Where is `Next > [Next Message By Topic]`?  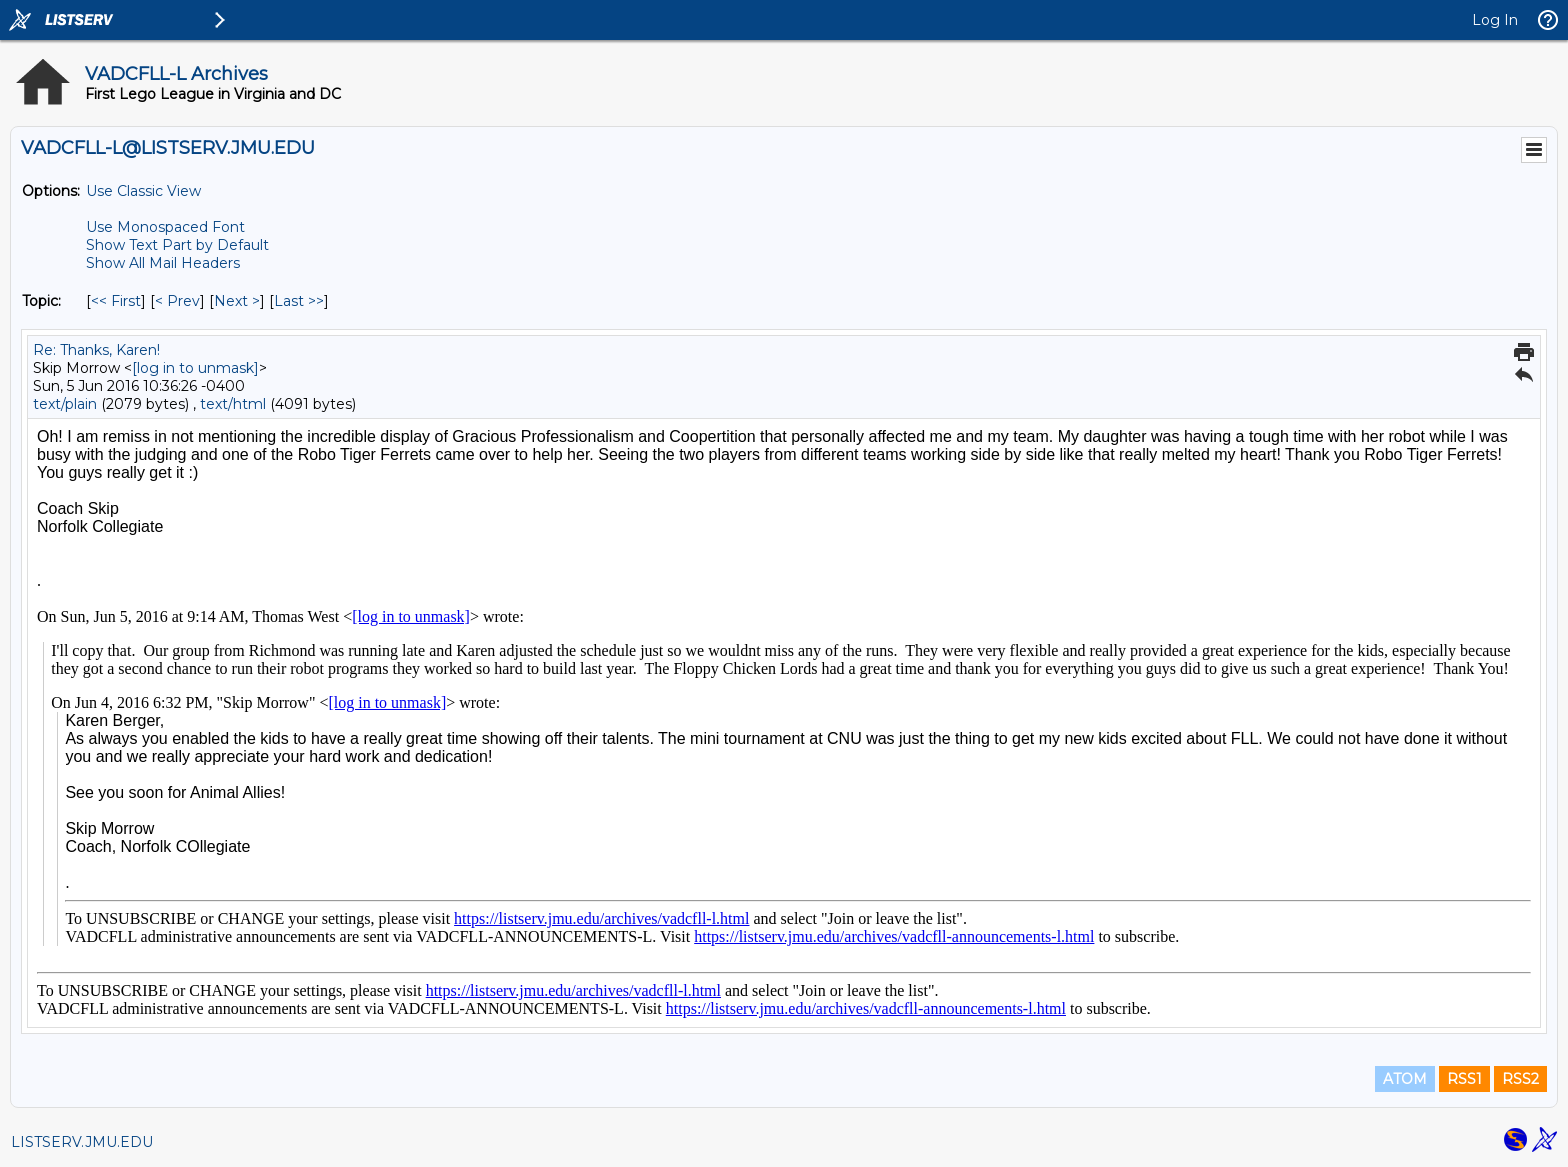
Next > [Next Message By Topic] is located at coordinates (237, 301).